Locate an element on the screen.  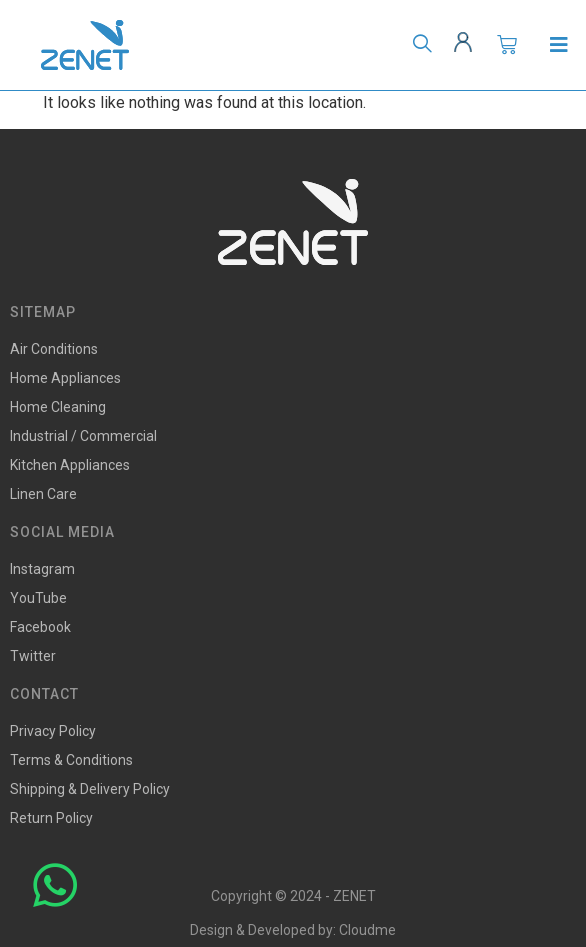
Cloudme is located at coordinates (367, 930).